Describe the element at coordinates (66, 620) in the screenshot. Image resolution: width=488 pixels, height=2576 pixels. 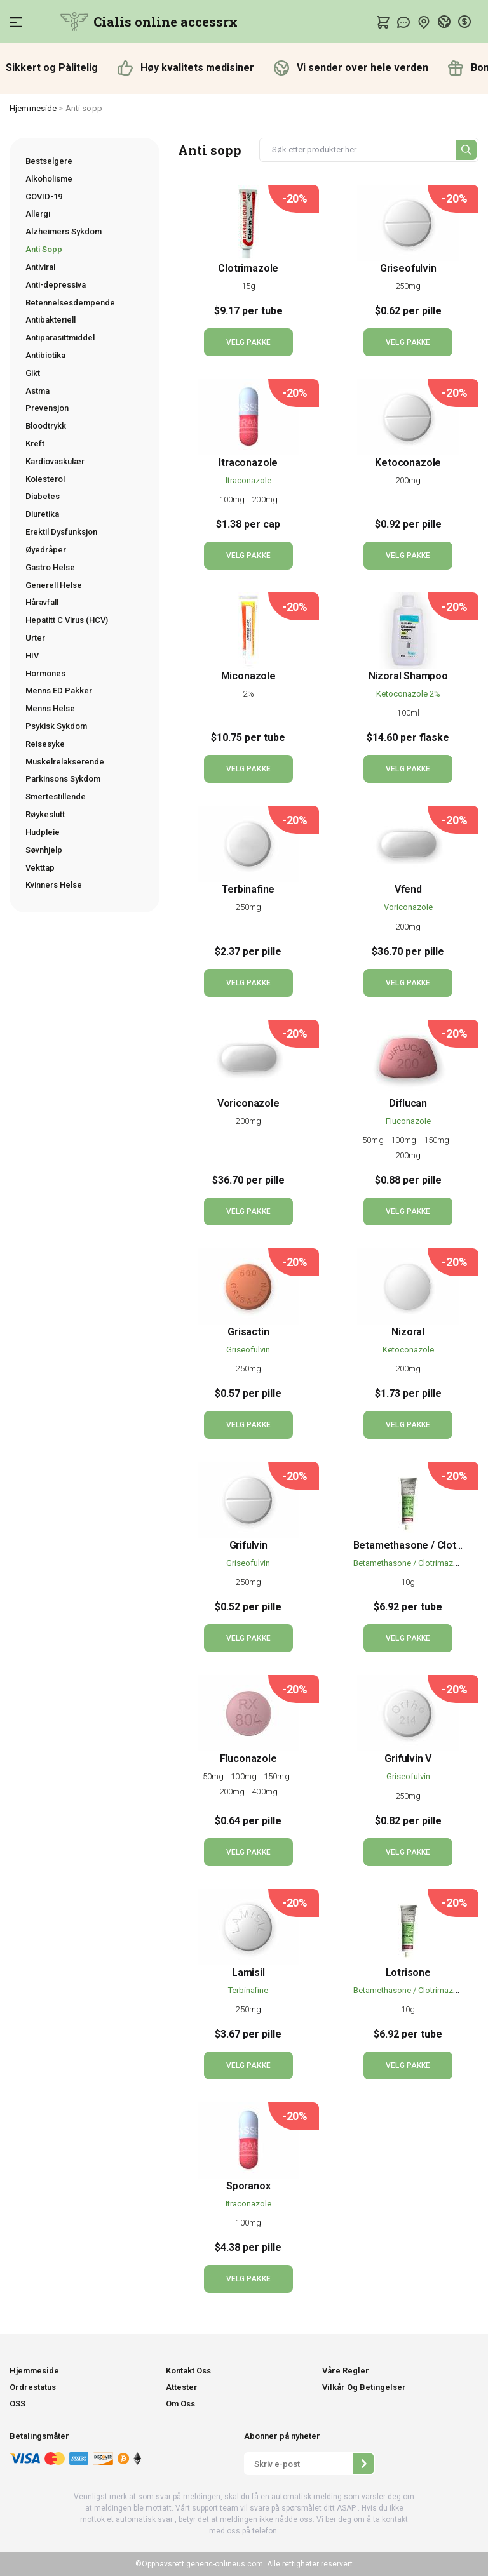
I see `Hepatitt C Virus (HCV)` at that location.